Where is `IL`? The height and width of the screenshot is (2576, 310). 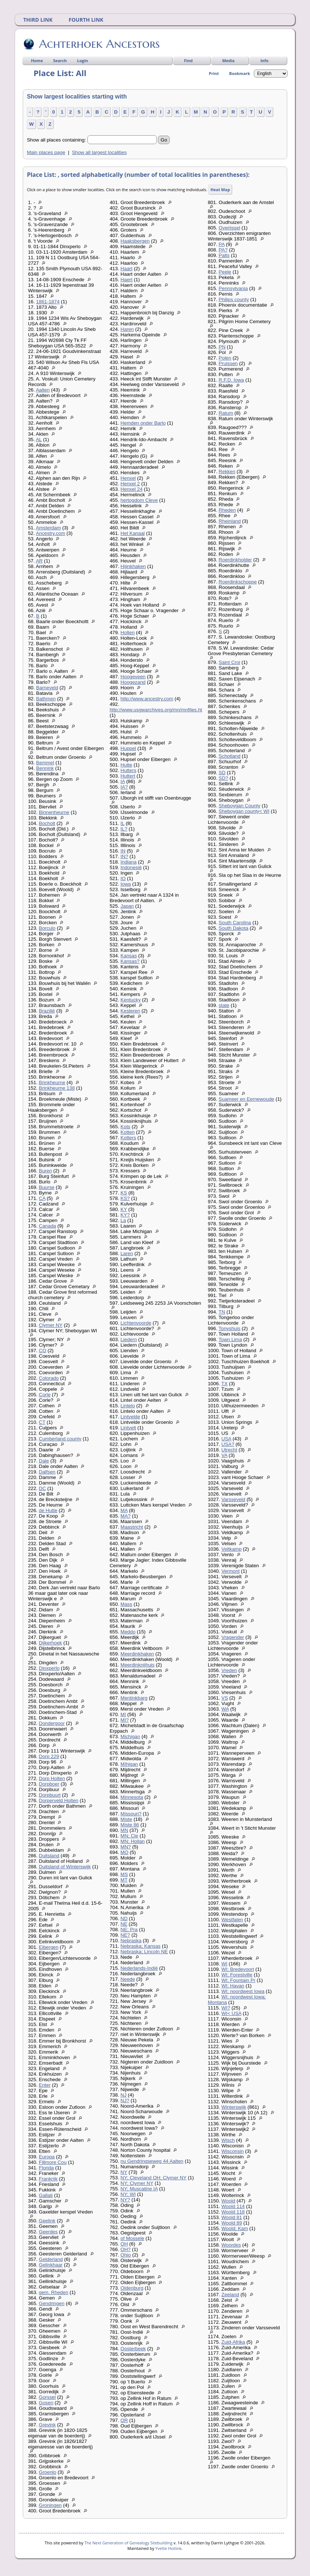
IL is located at coordinates (122, 823).